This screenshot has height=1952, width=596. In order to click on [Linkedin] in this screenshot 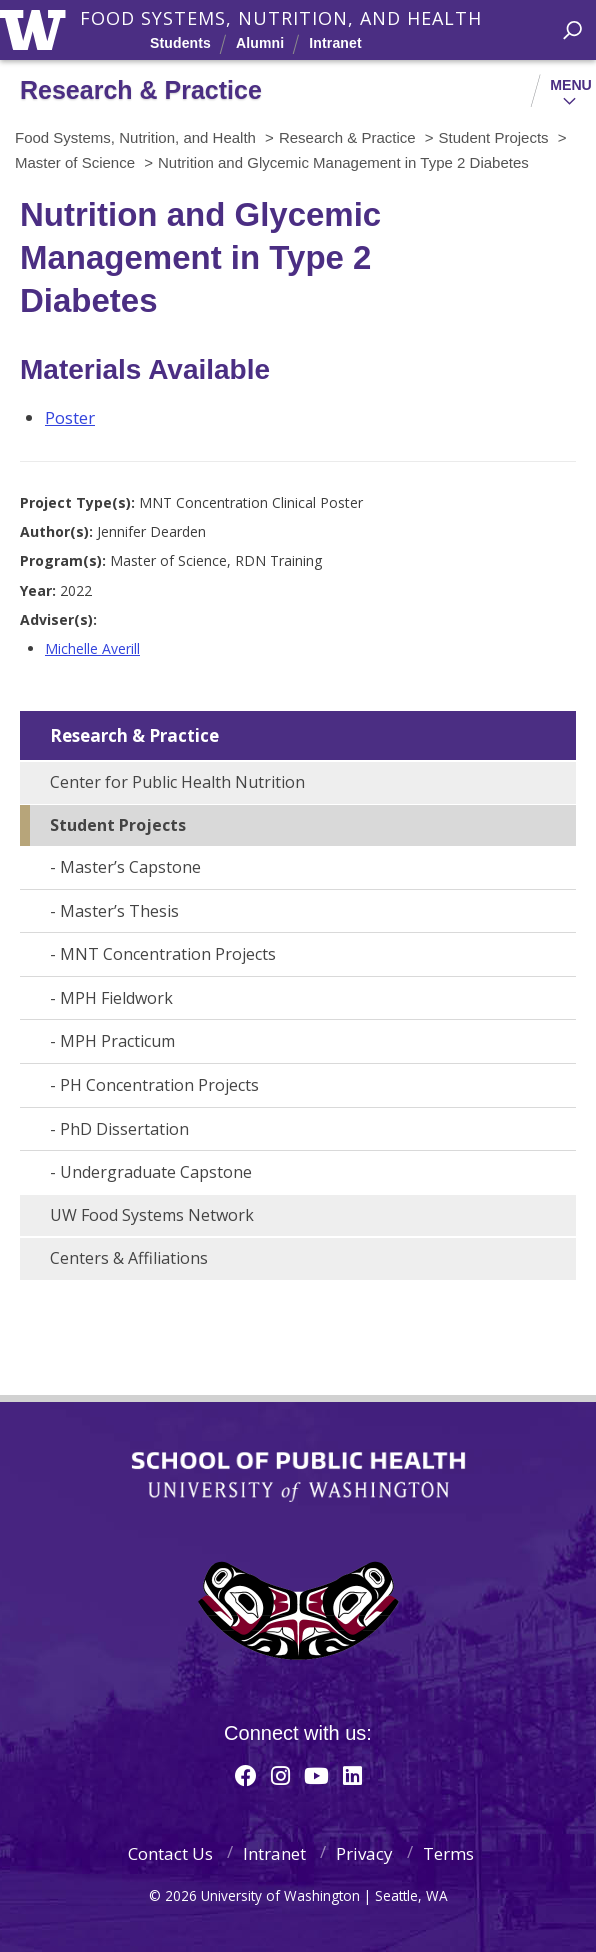, I will do `click(352, 1775)`.